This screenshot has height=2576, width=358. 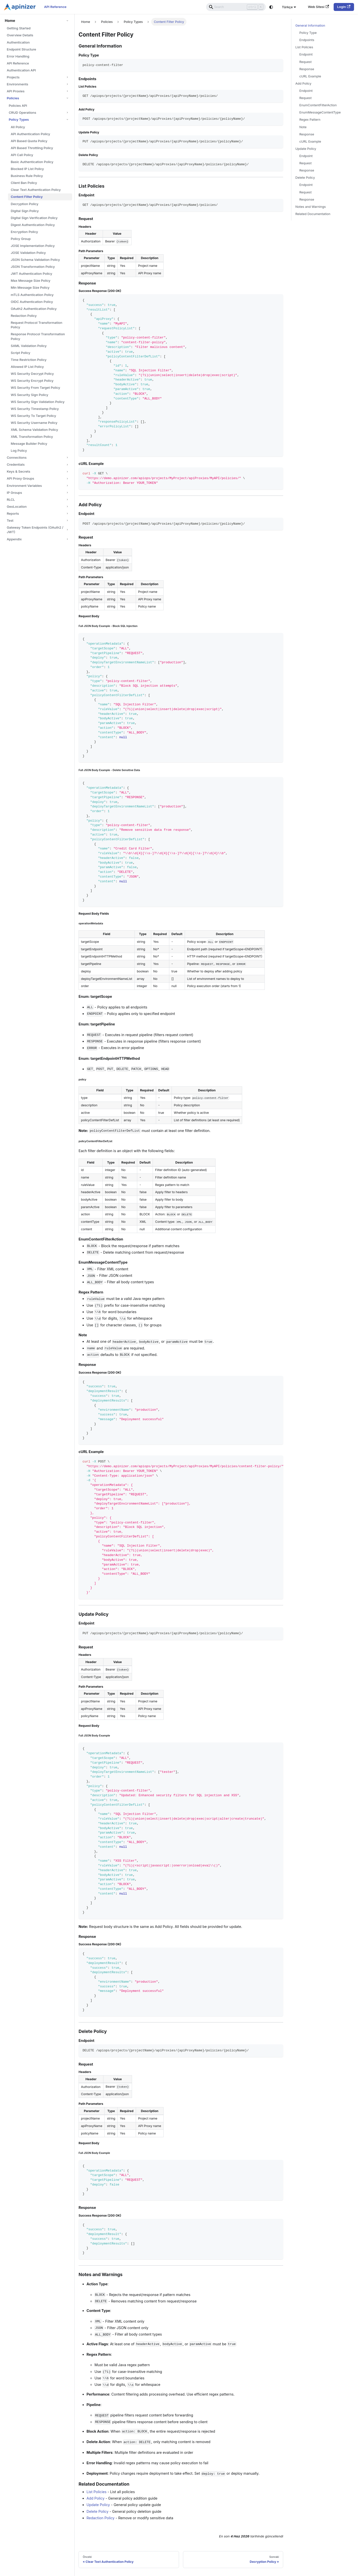 What do you see at coordinates (98, 2505) in the screenshot?
I see `Update Policy` at bounding box center [98, 2505].